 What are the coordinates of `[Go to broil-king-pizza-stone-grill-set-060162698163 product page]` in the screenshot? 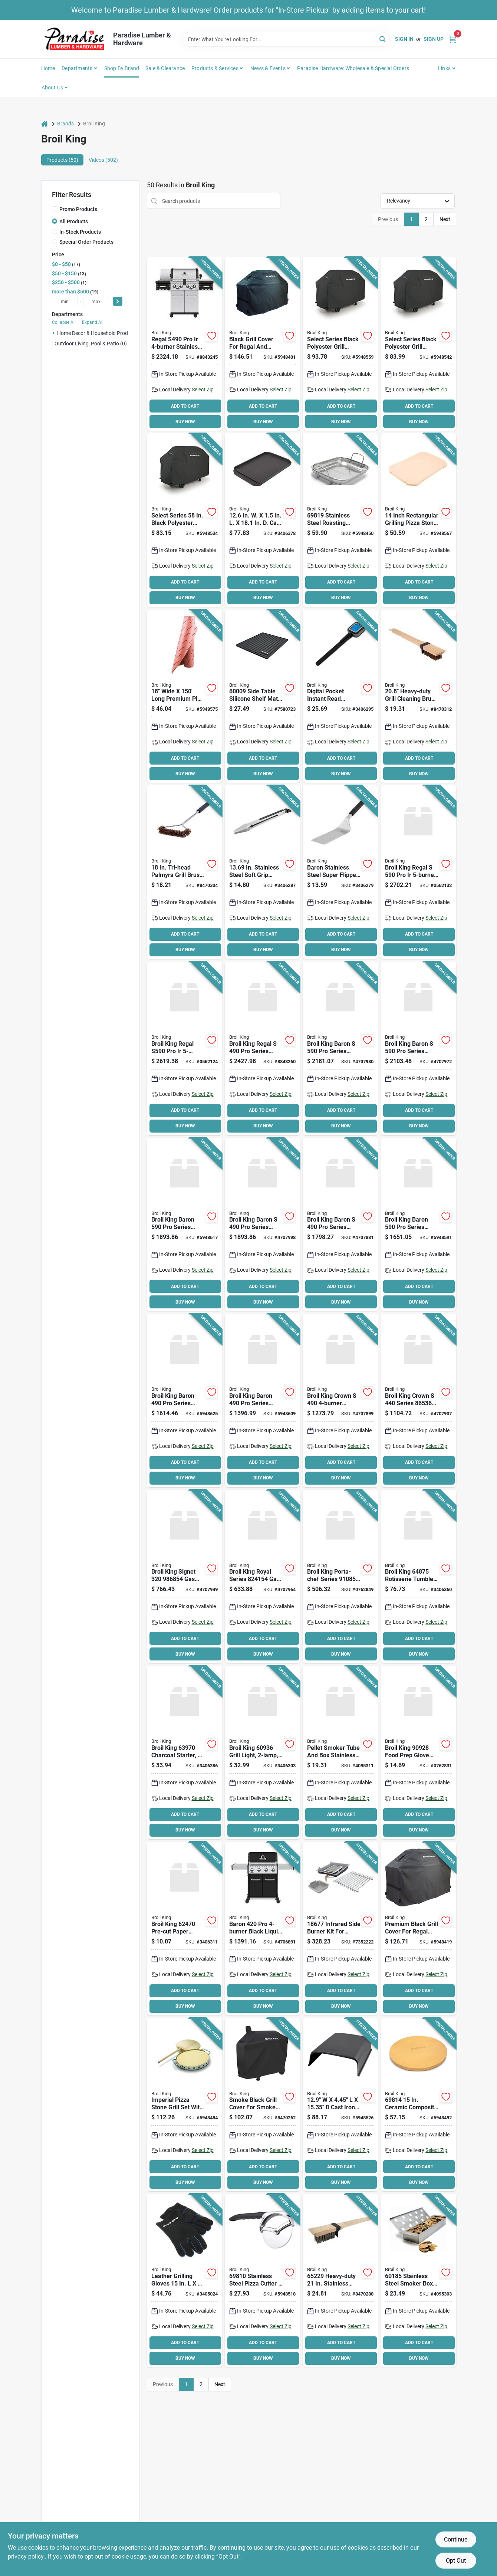 It's located at (184, 2105).